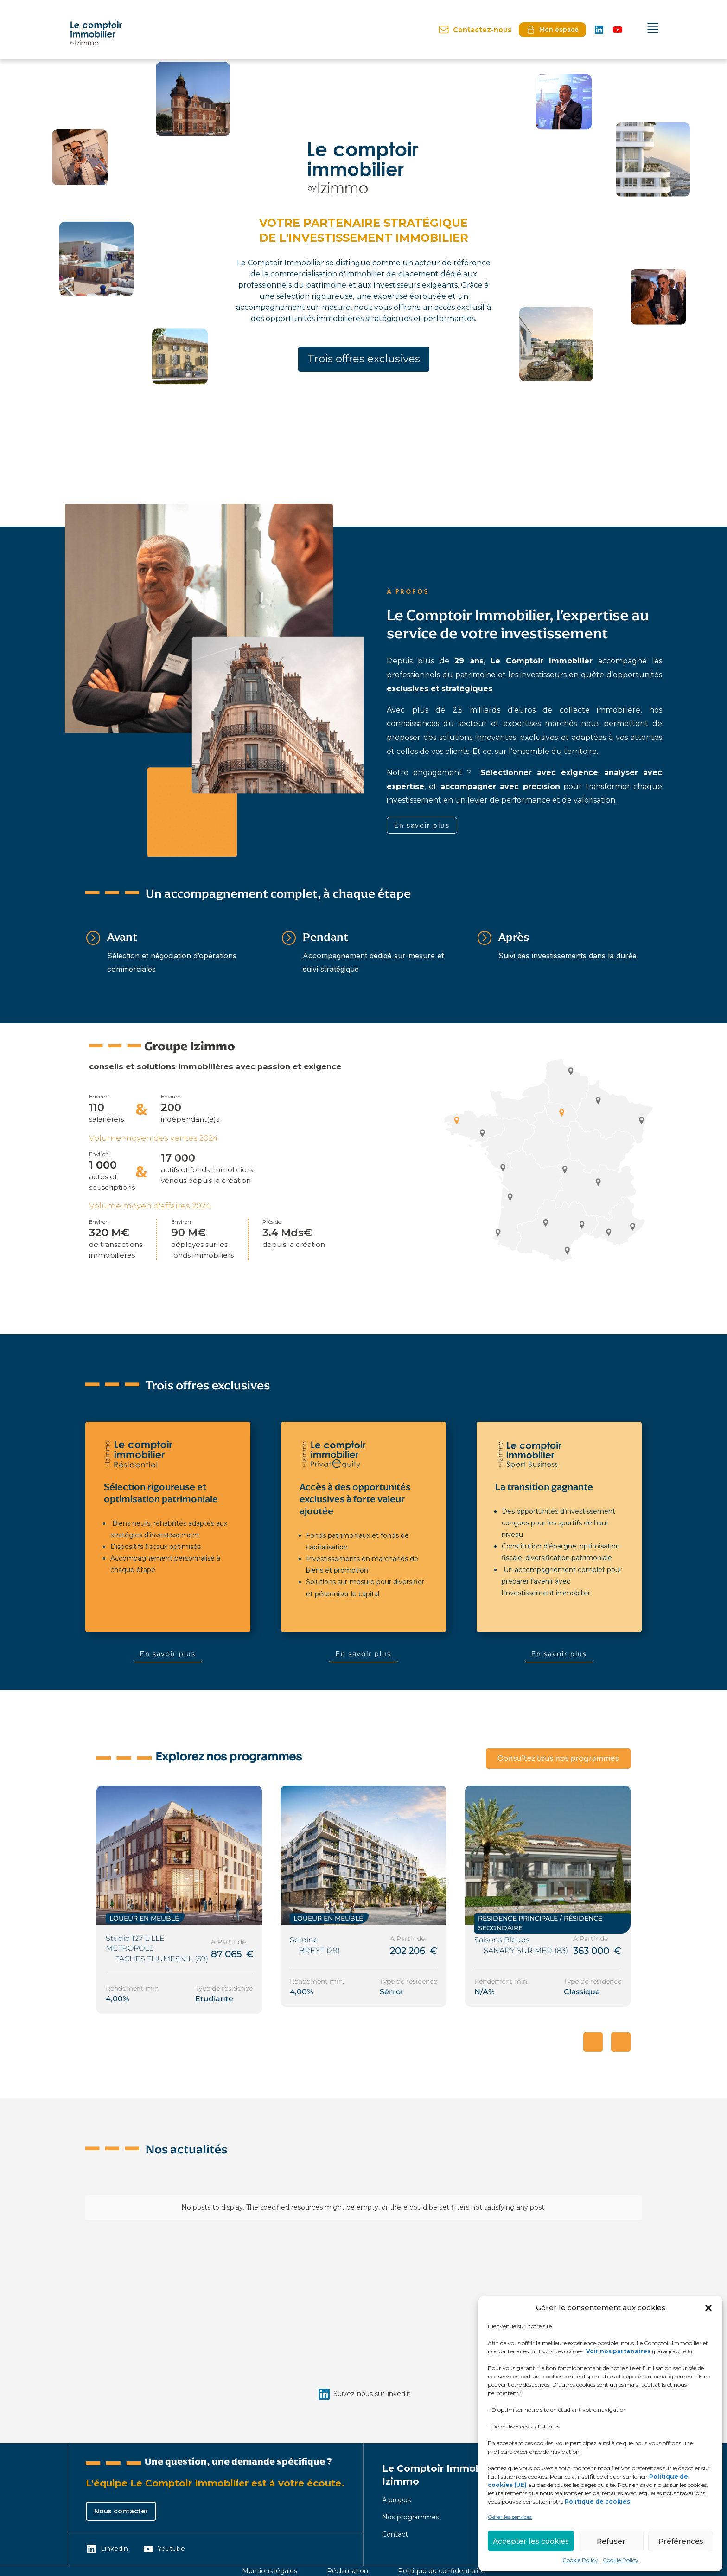 The height and width of the screenshot is (2576, 727). What do you see at coordinates (363, 359) in the screenshot?
I see `Trois offres exclusives` at bounding box center [363, 359].